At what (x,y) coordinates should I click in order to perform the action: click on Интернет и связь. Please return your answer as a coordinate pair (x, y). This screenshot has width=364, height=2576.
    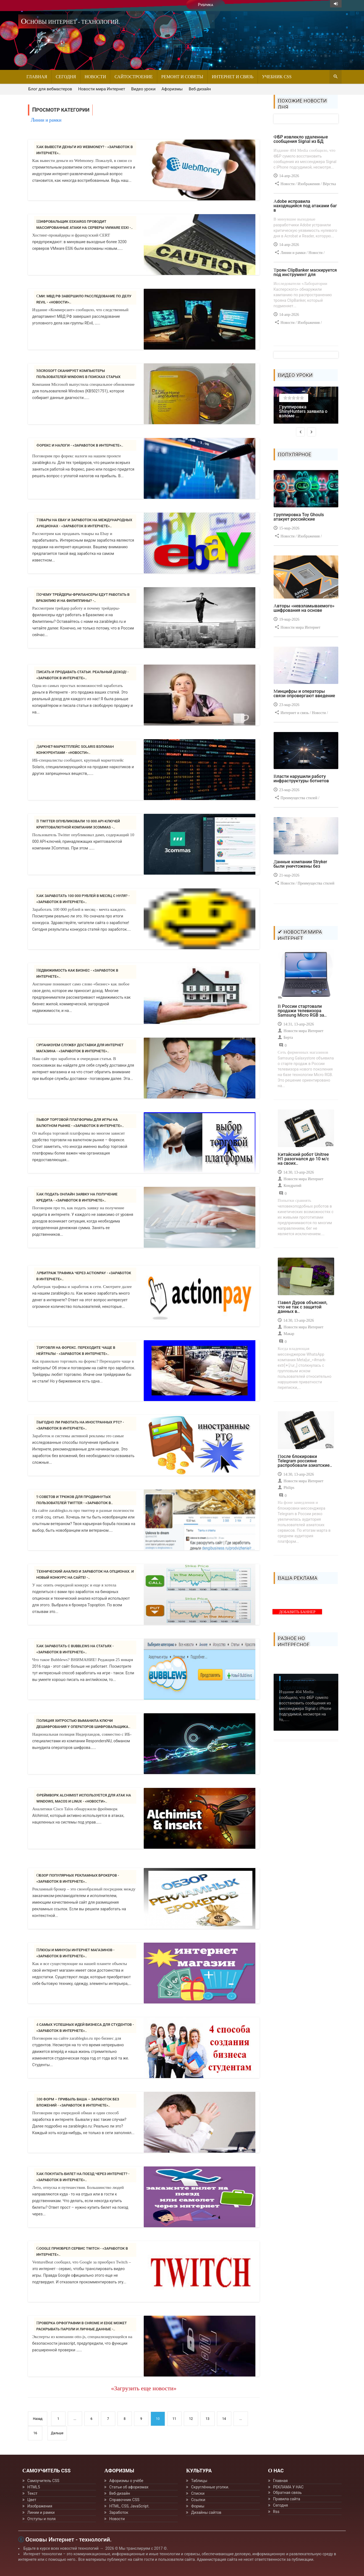
    Looking at the image, I should click on (232, 76).